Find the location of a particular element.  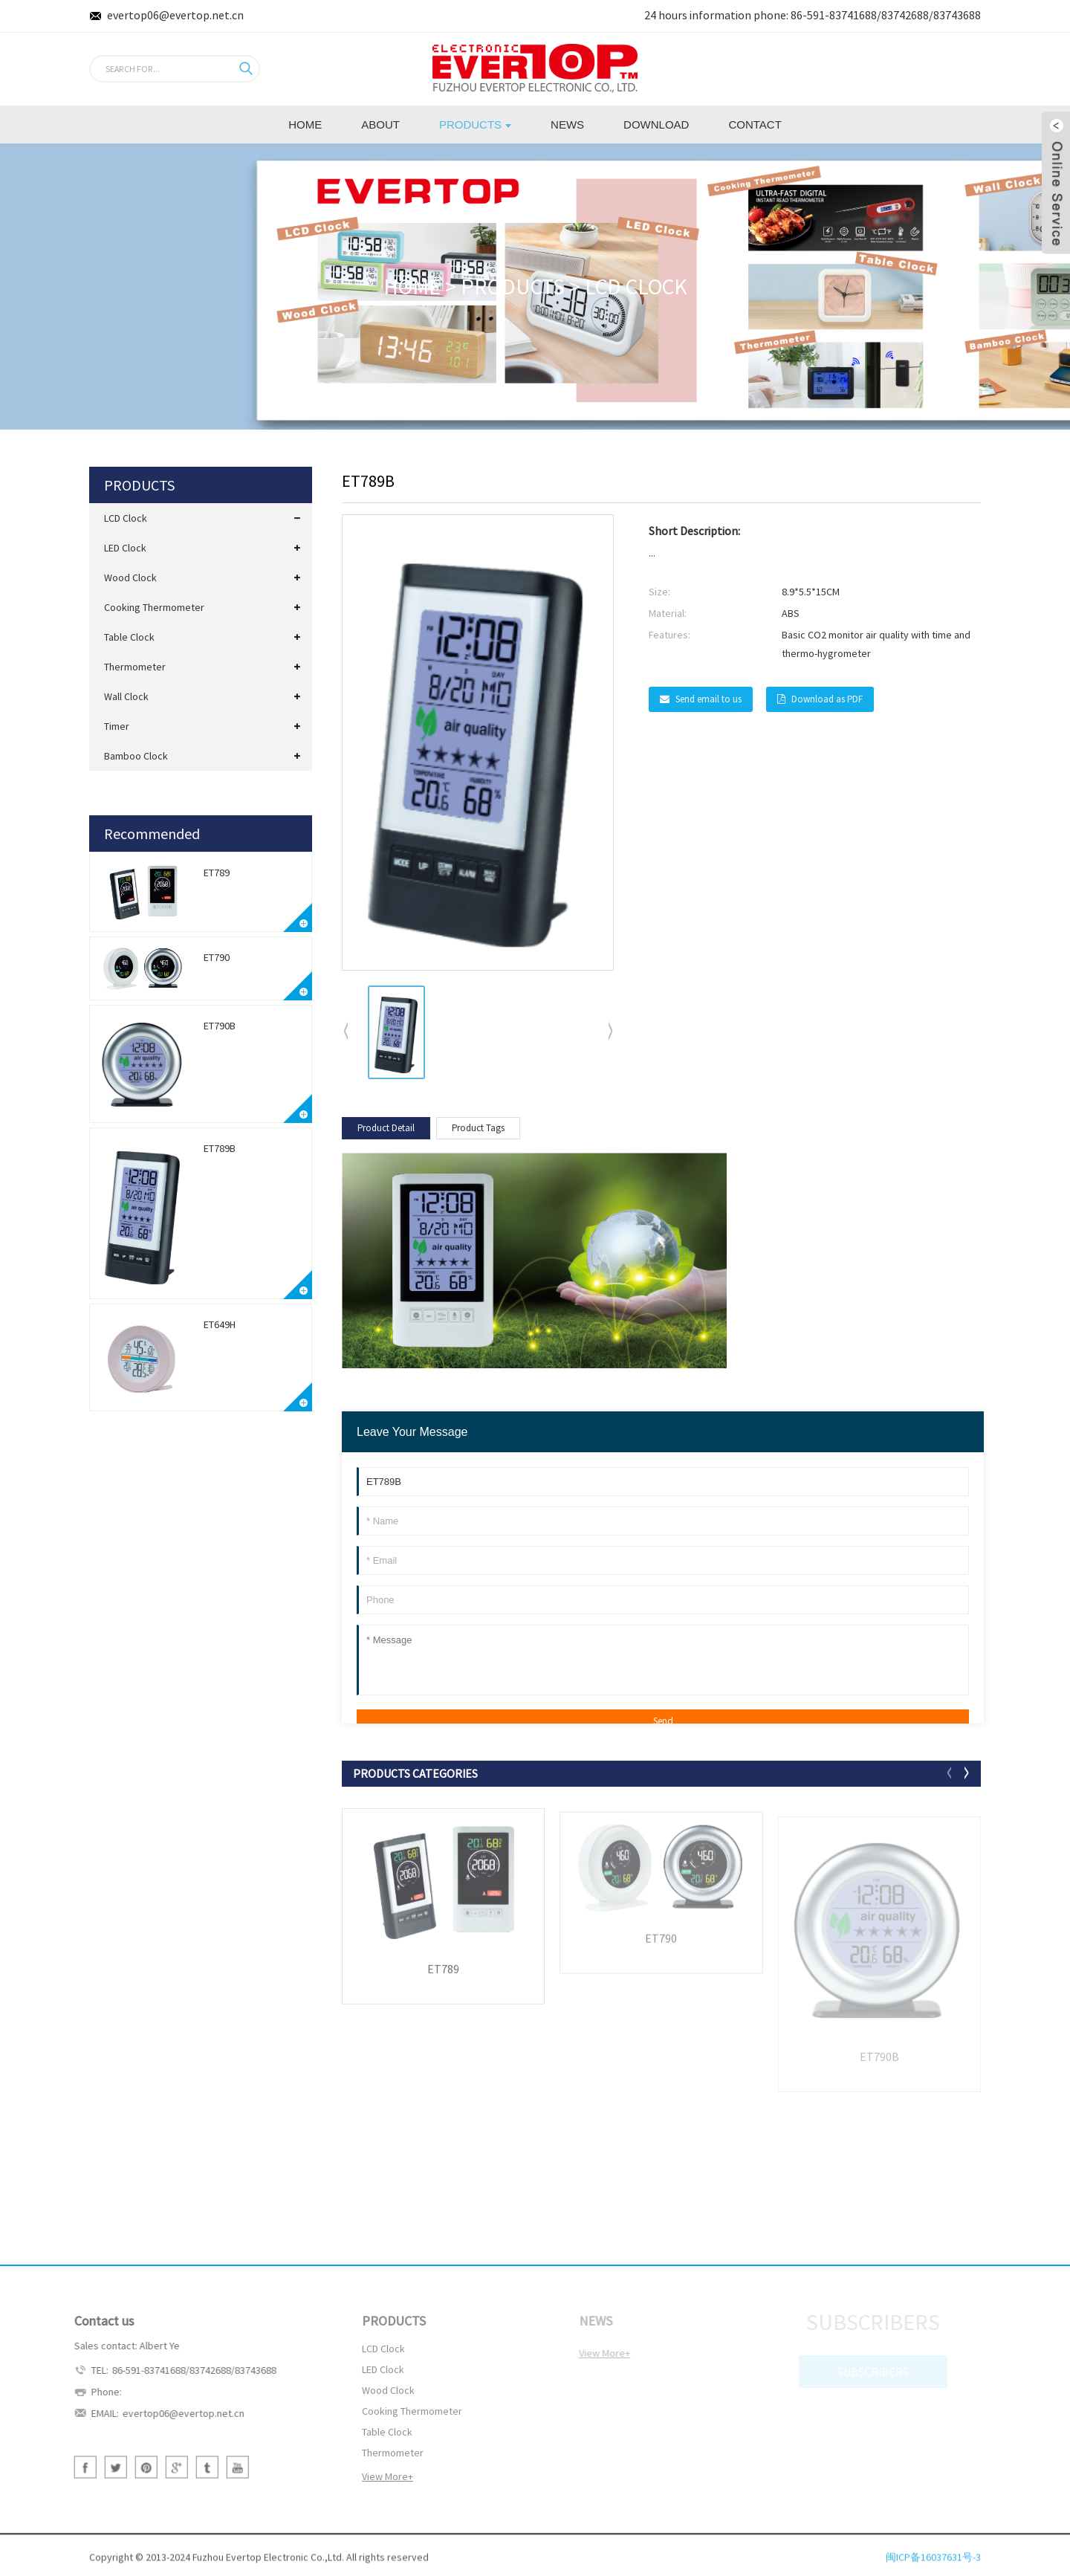

HOME is located at coordinates (412, 286).